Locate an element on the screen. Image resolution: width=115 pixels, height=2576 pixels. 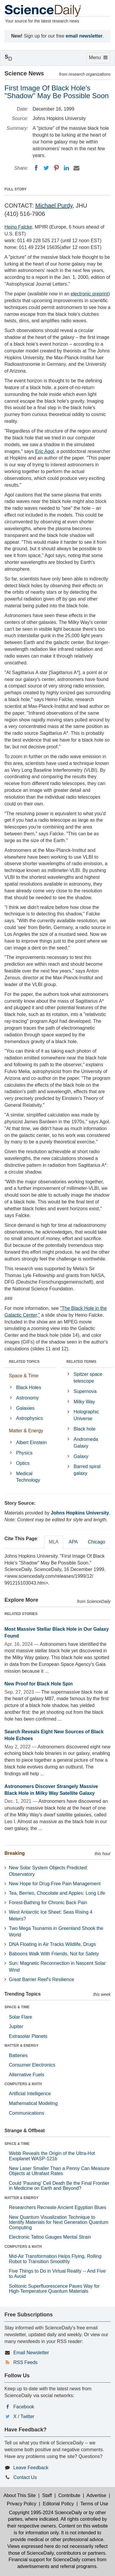
Could 'Pausing' Cell Death Be the Final Frontier in Medicine on Earth and Beyond? is located at coordinates (59, 2186).